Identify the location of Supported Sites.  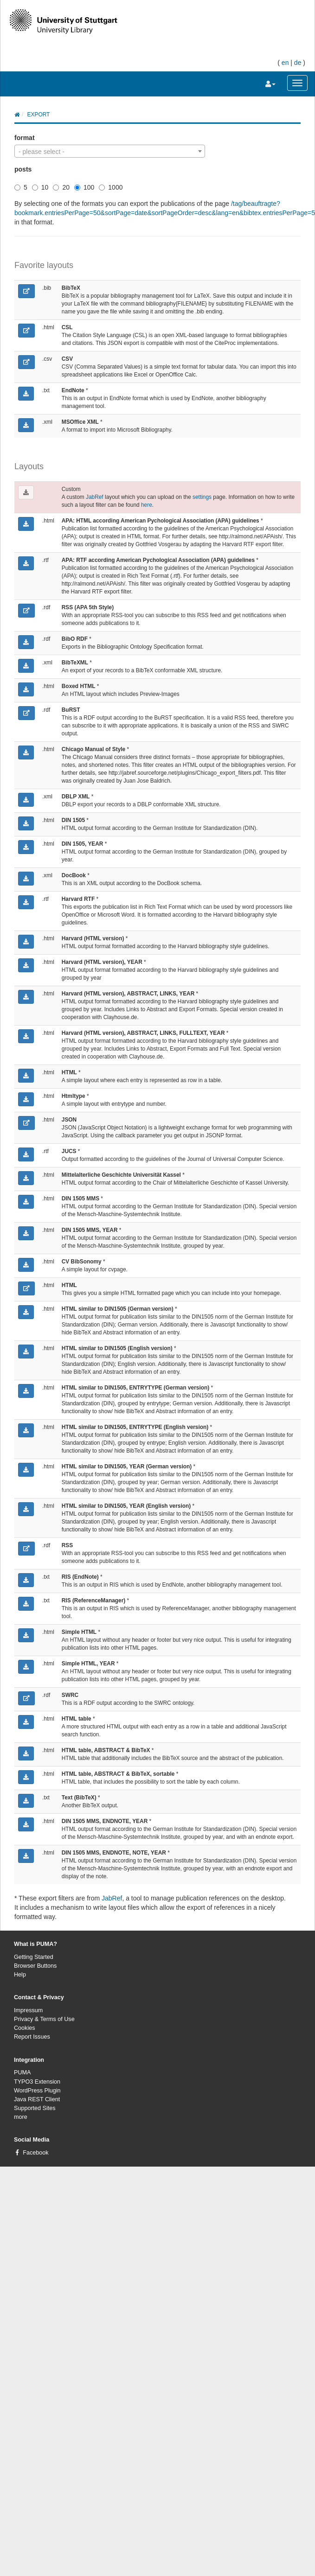
(35, 2108).